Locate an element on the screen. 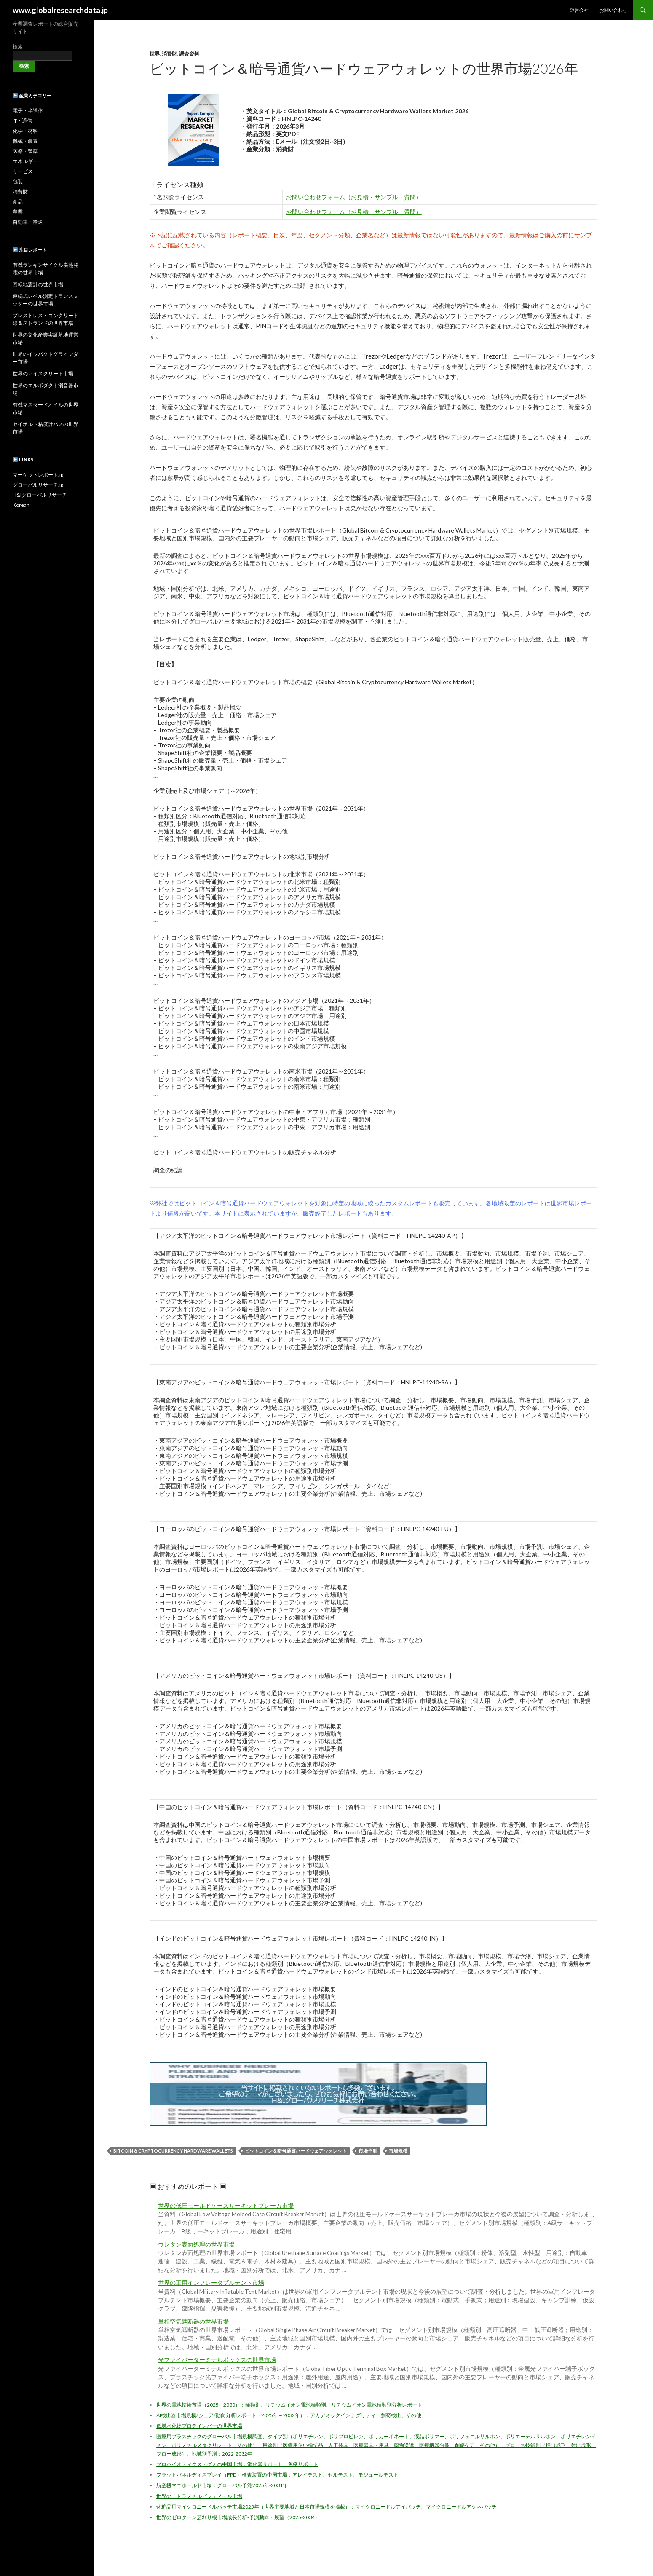 Image resolution: width=653 pixels, height=2576 pixels. グローバルリサーチ.jp is located at coordinates (38, 485).